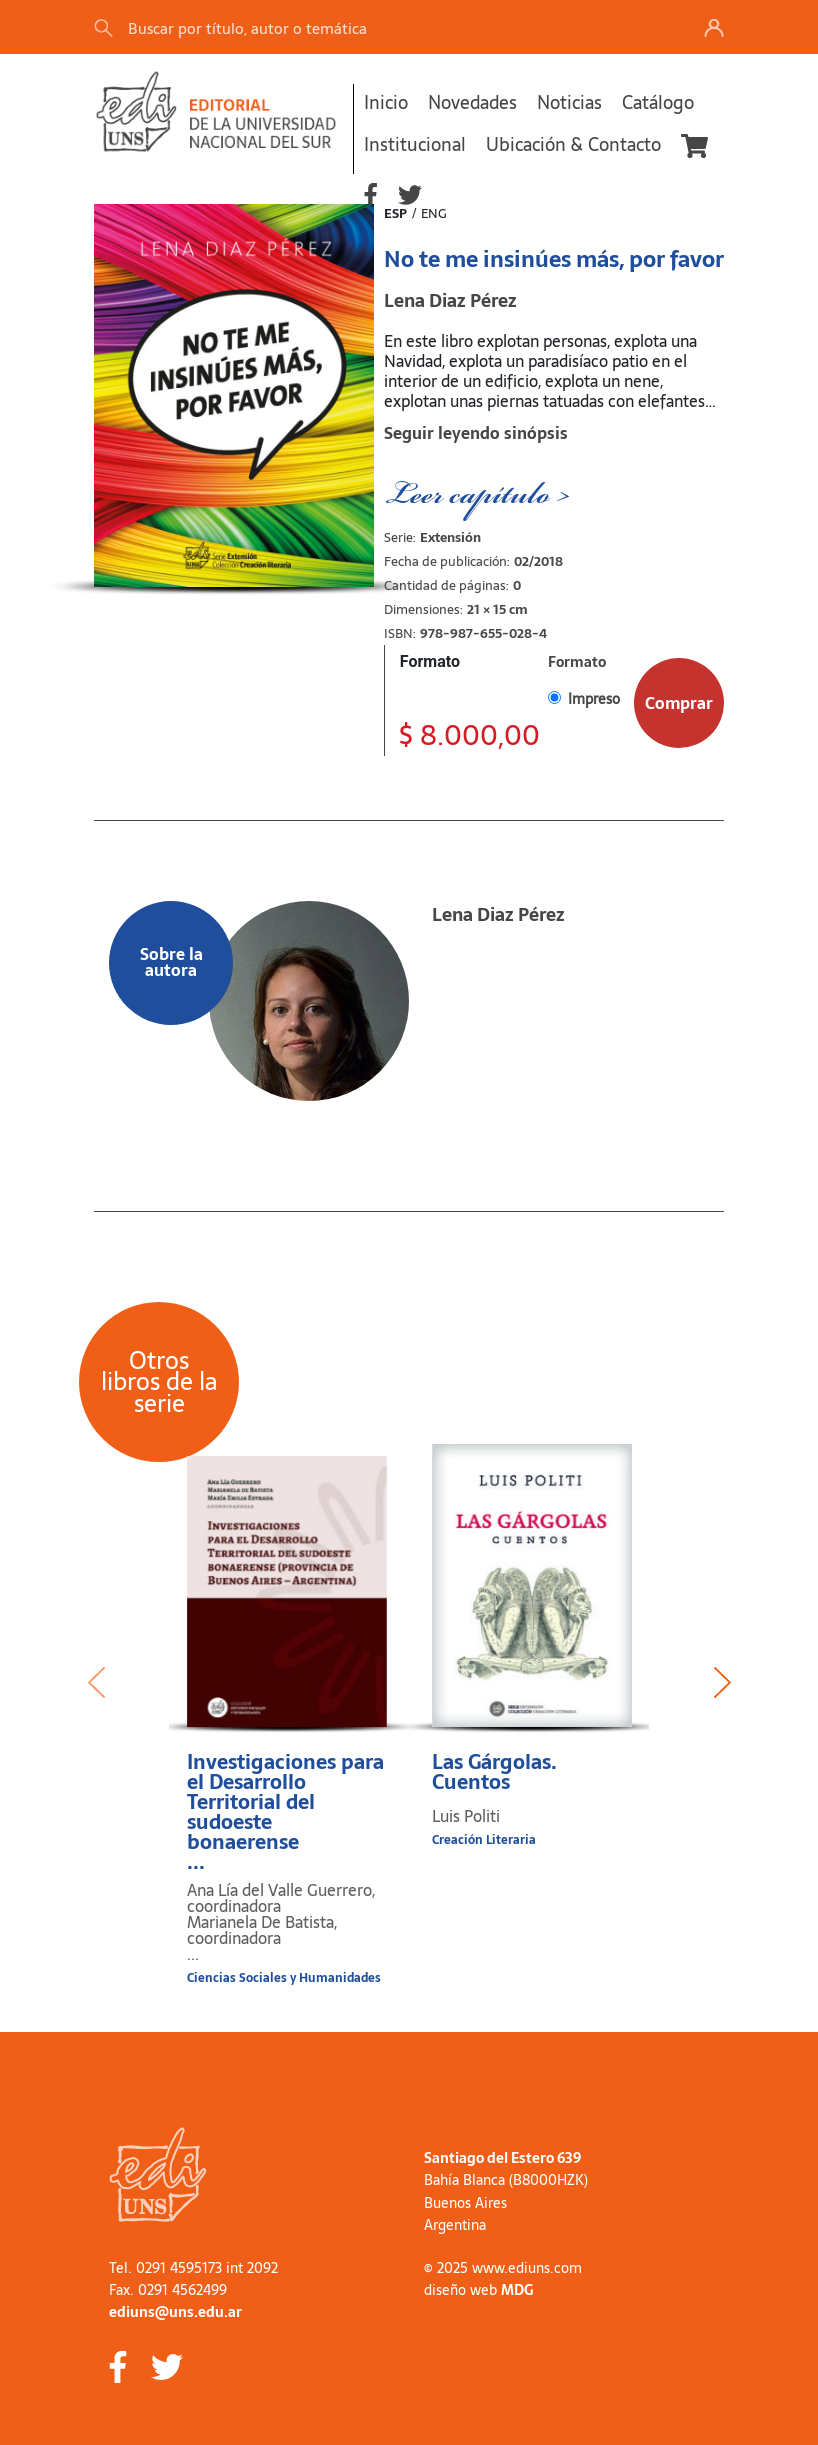 The width and height of the screenshot is (818, 2445). What do you see at coordinates (373, 27) in the screenshot?
I see `[Search]` at bounding box center [373, 27].